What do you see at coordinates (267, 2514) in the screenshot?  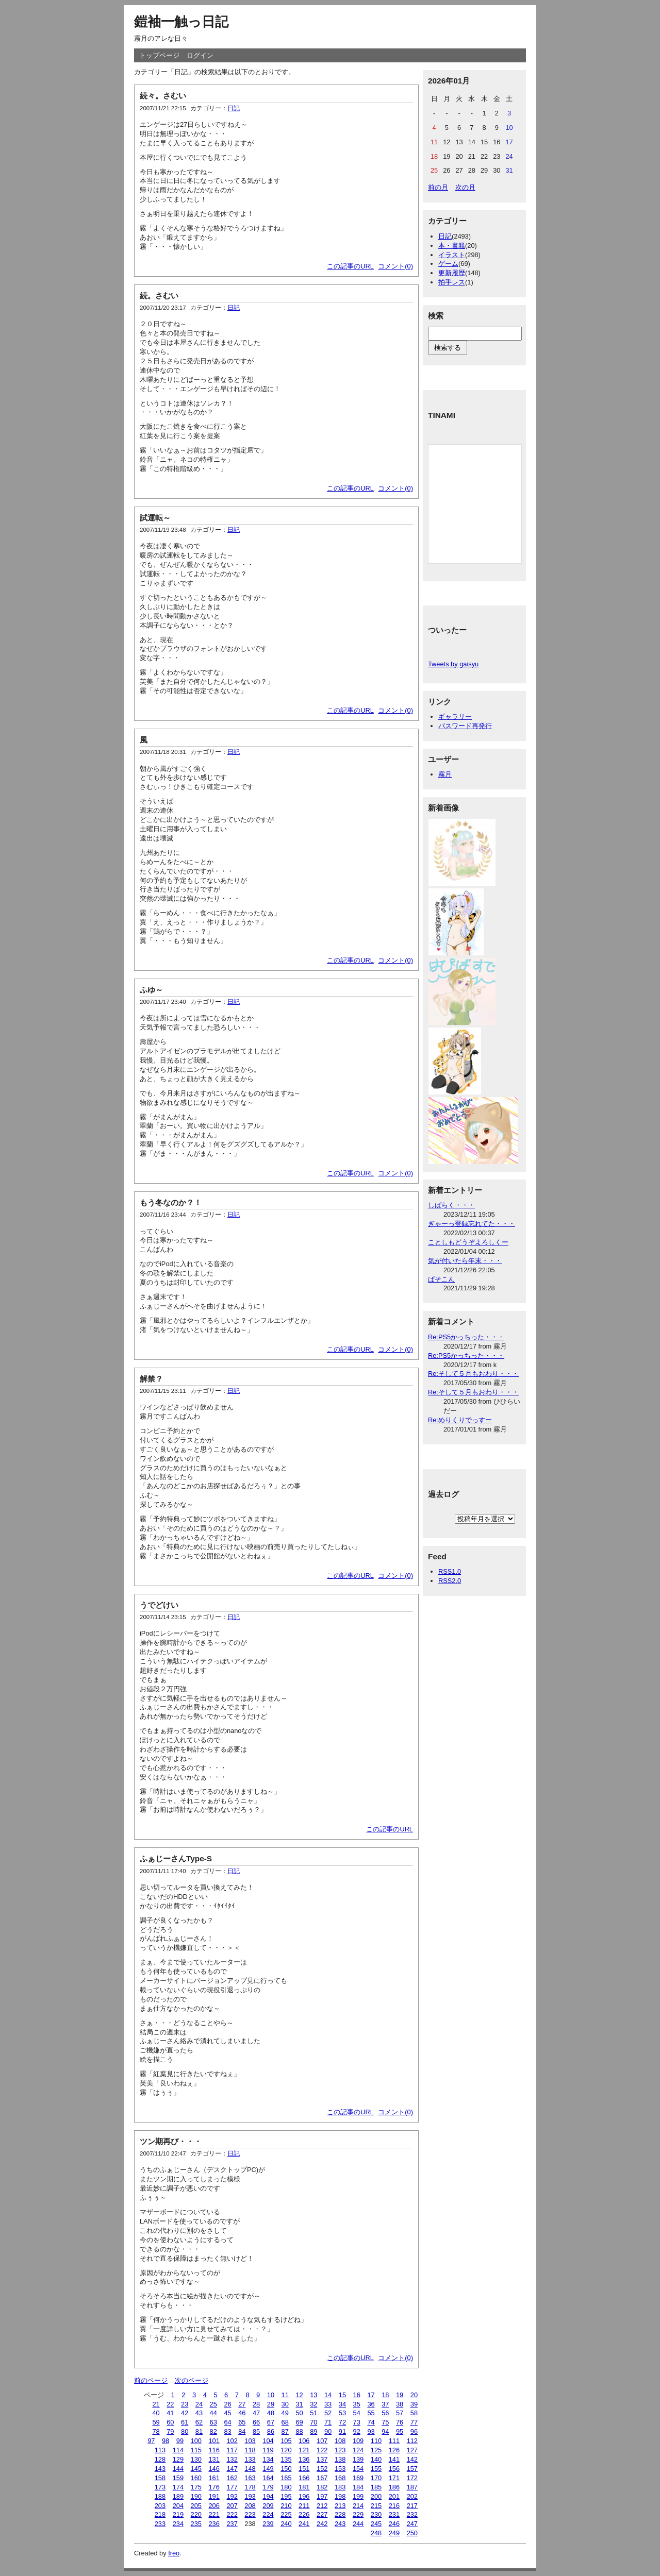 I see `224` at bounding box center [267, 2514].